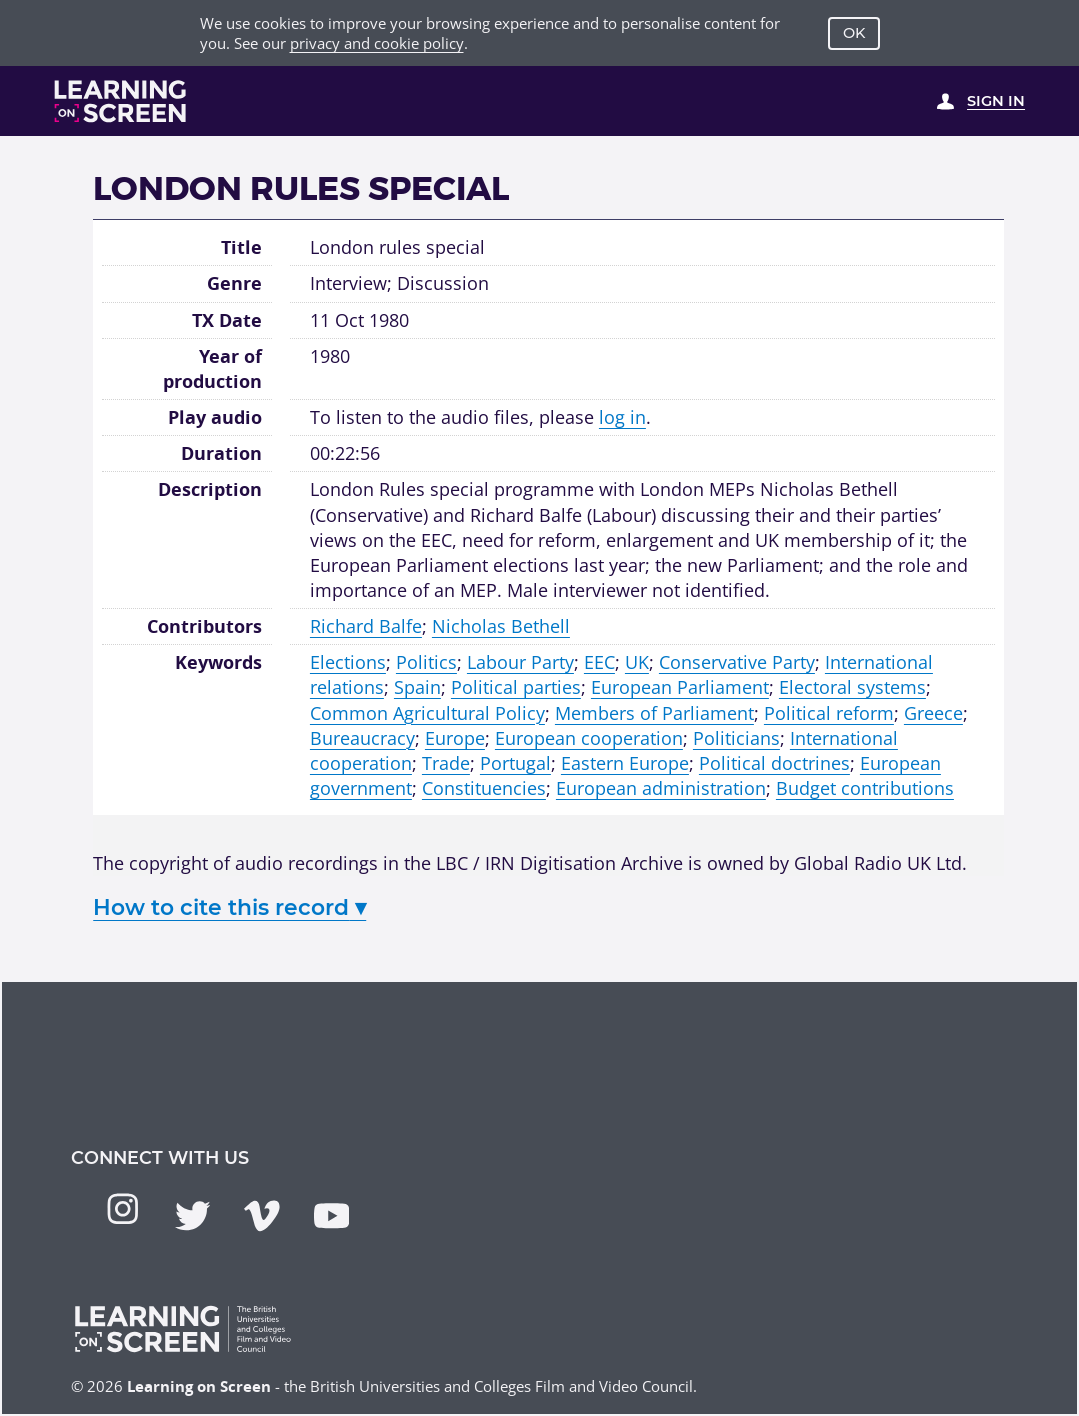  I want to click on Elections, so click(348, 662).